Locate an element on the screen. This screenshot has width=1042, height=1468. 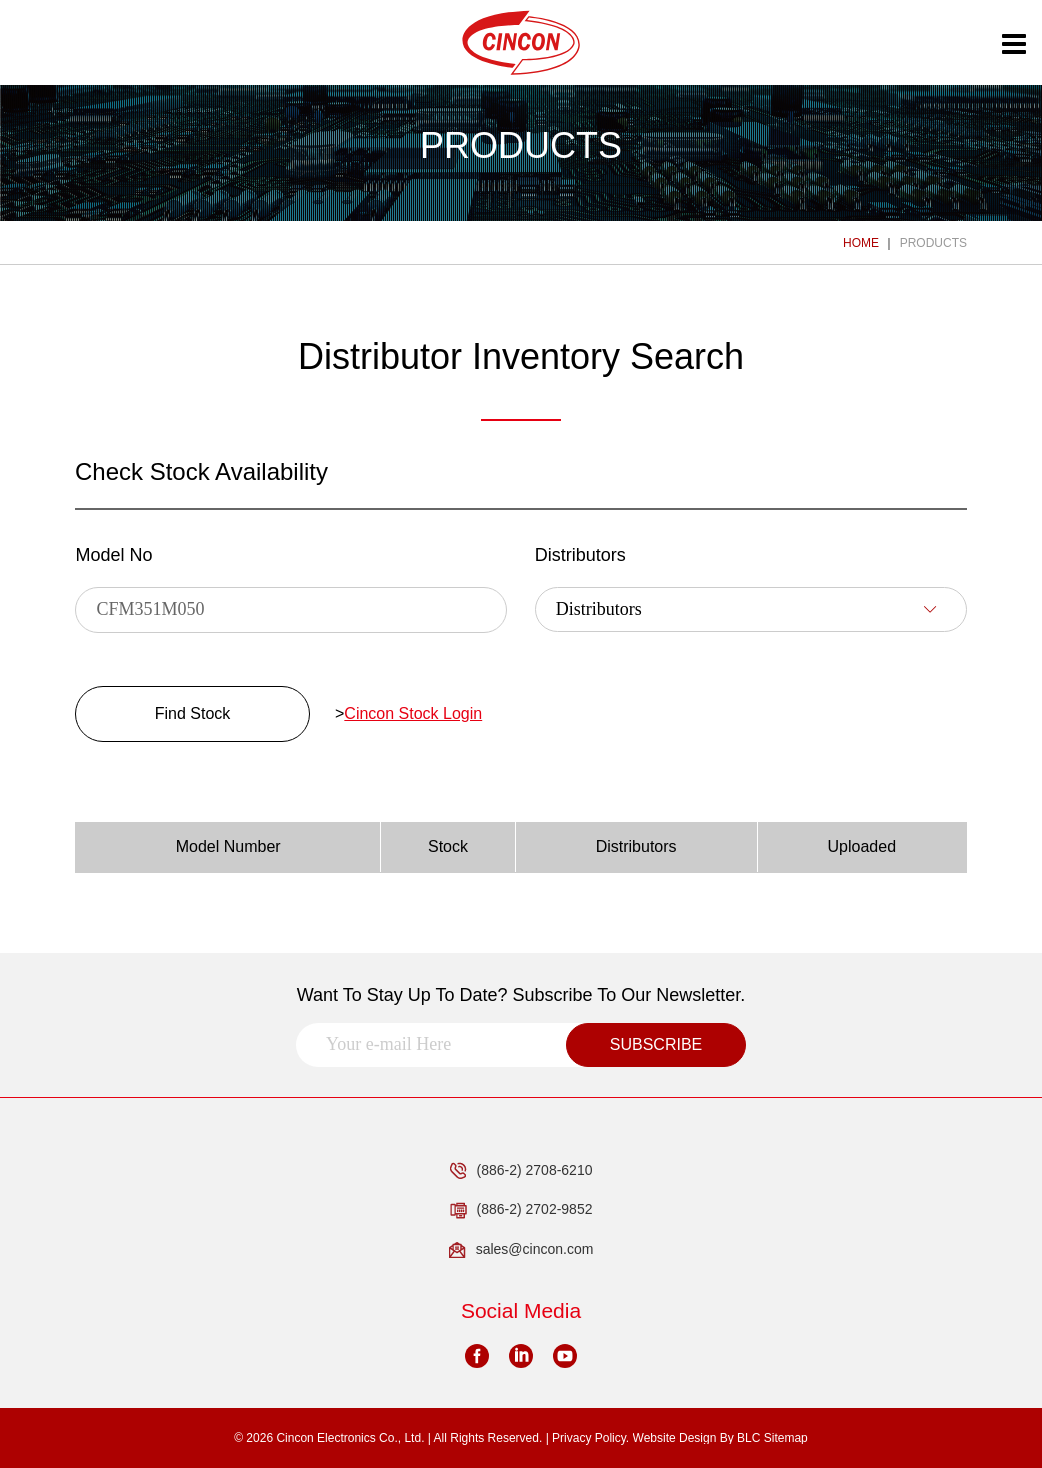
PRODUCTS is located at coordinates (933, 243).